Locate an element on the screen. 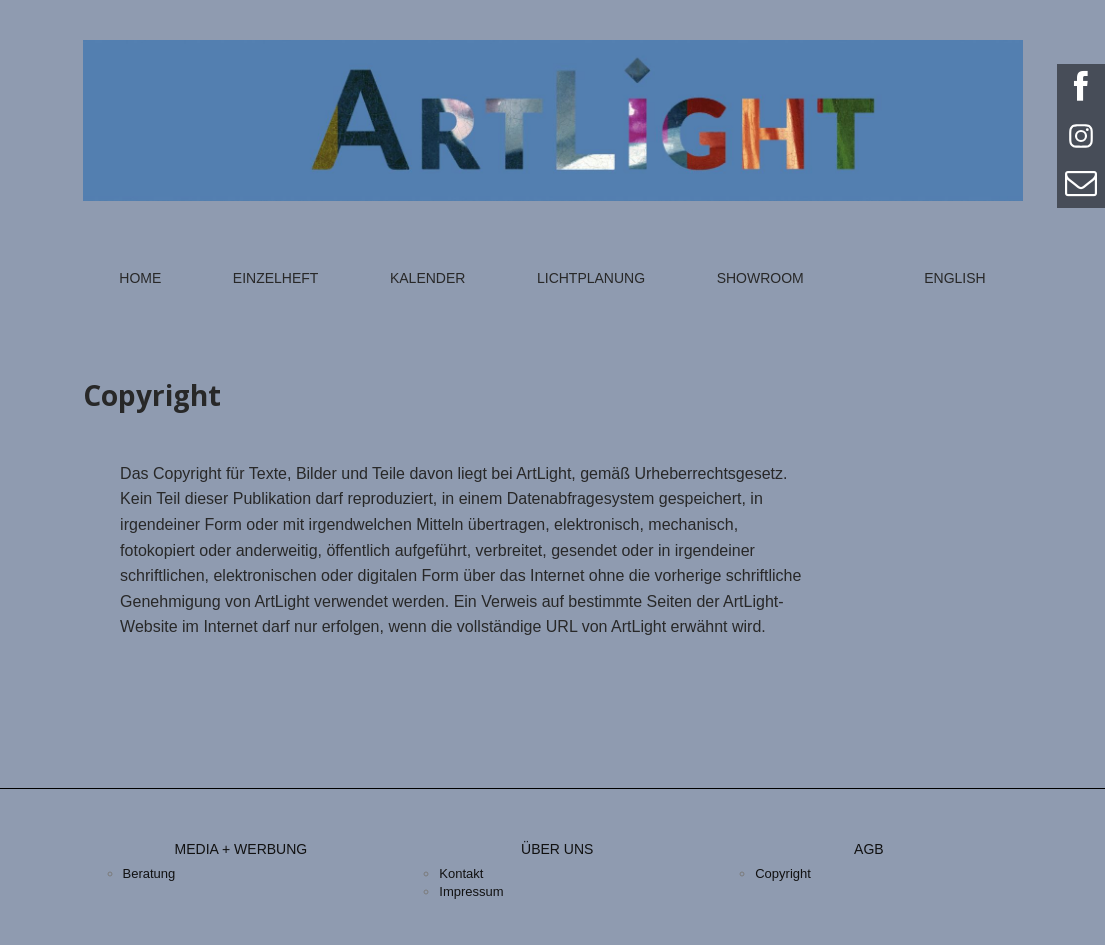 This screenshot has height=945, width=1105. Beratung is located at coordinates (149, 873).